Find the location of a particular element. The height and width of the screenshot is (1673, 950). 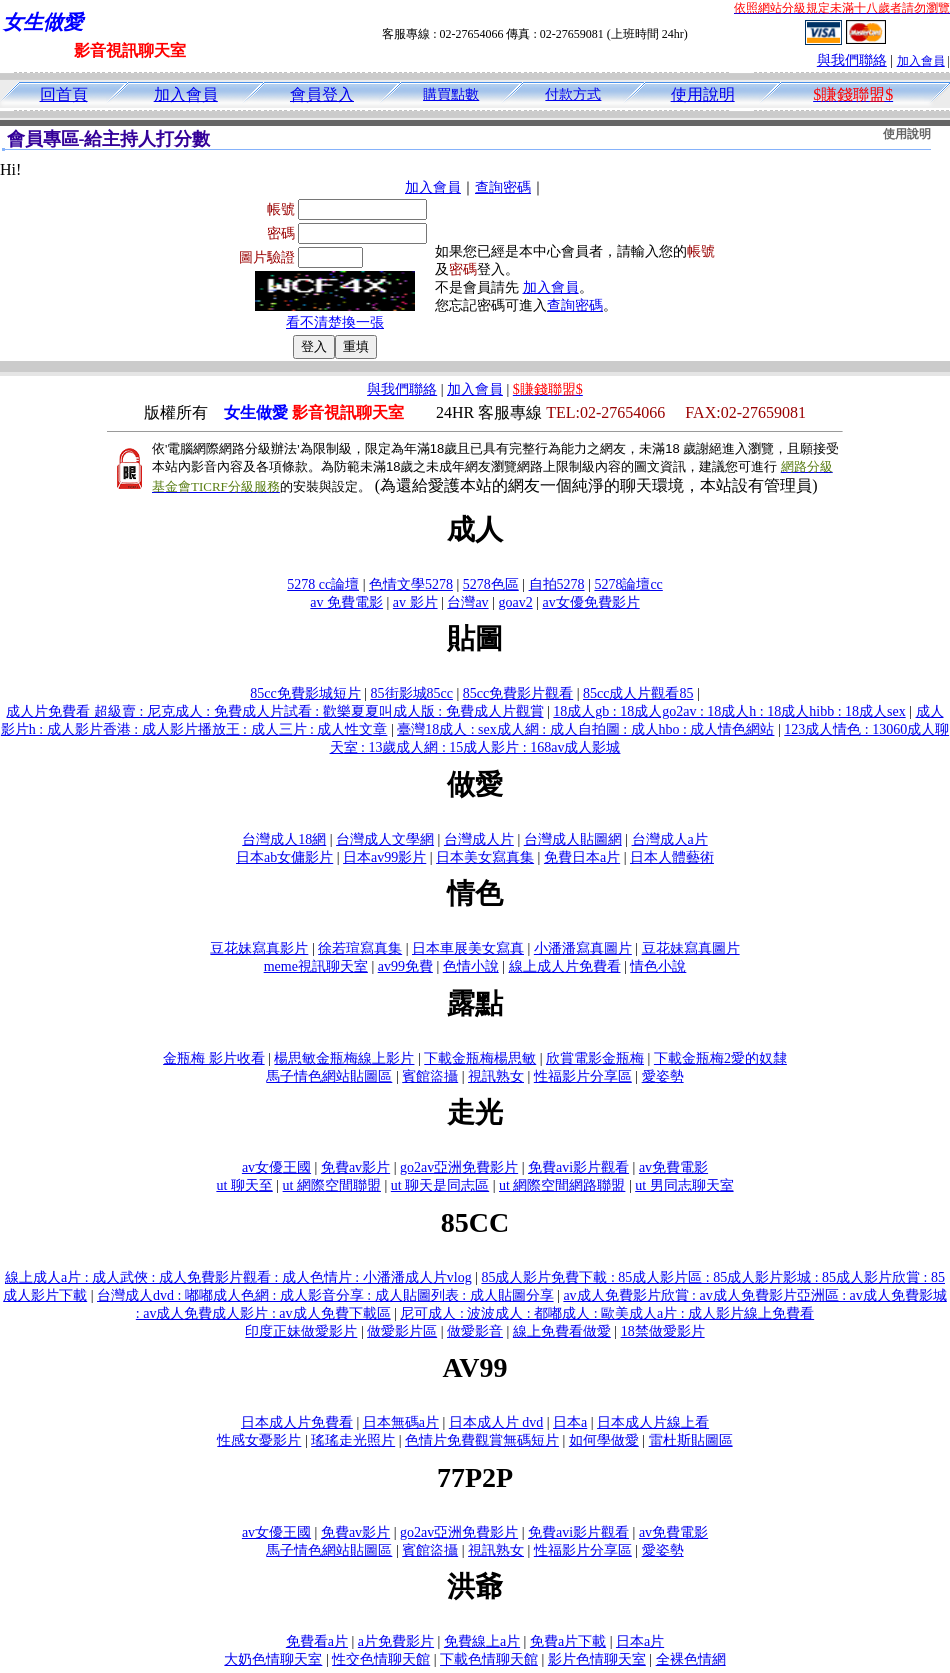

色情片免費觀賞無碼短片 is located at coordinates (482, 1440).